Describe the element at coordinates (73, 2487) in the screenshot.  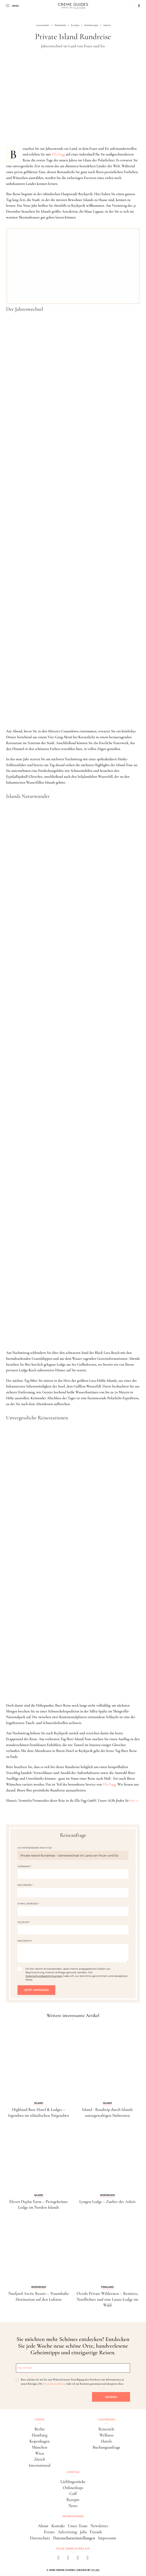
I see `Onlineshops` at that location.